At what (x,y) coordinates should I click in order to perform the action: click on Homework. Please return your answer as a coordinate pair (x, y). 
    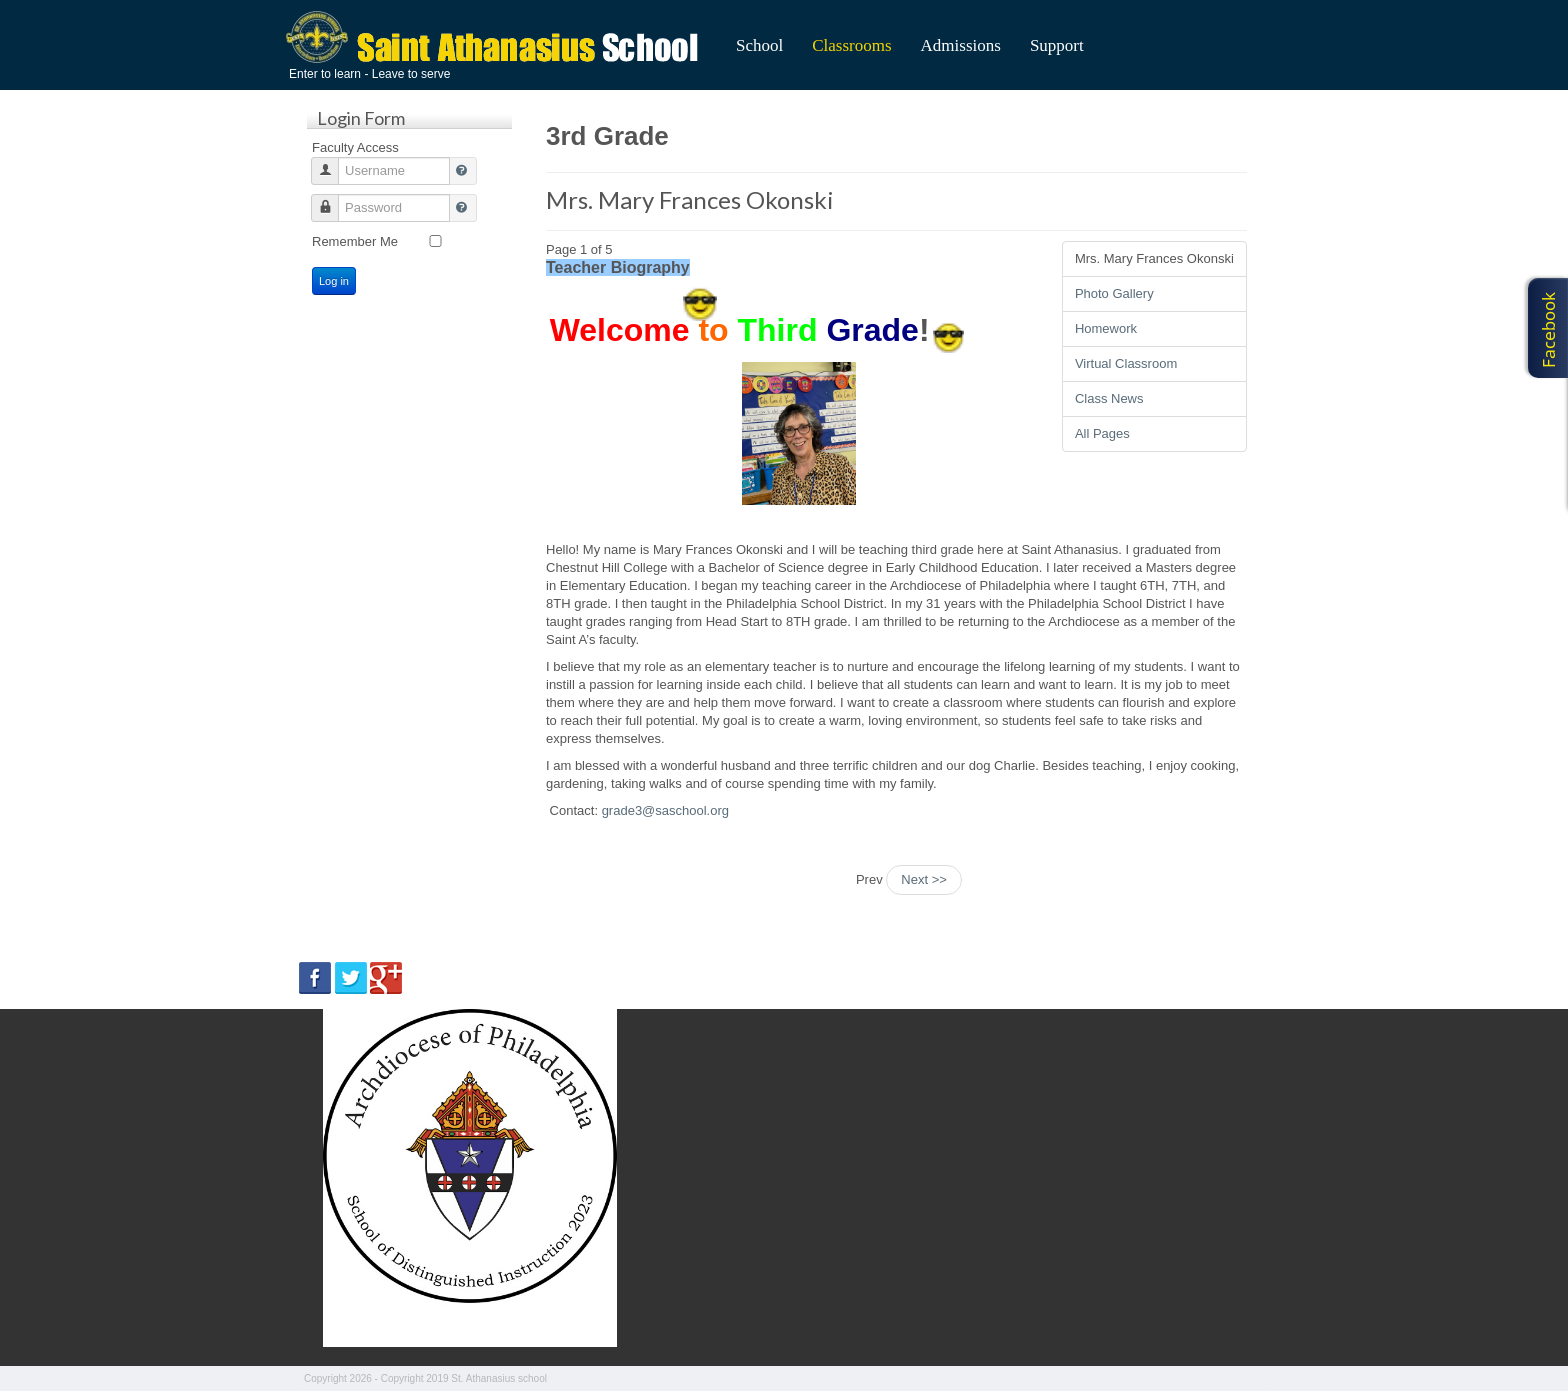
    Looking at the image, I should click on (1106, 328).